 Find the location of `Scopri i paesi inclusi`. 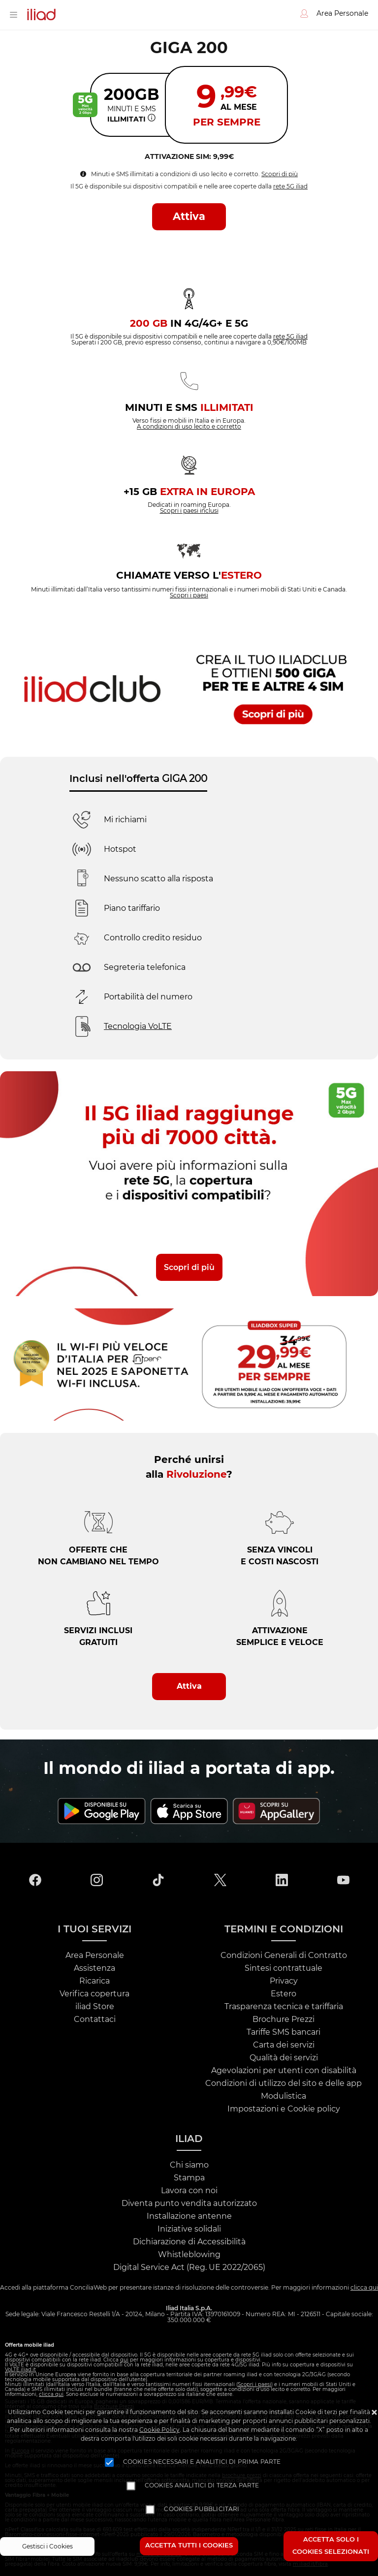

Scopri i paesi inclusi is located at coordinates (189, 511).